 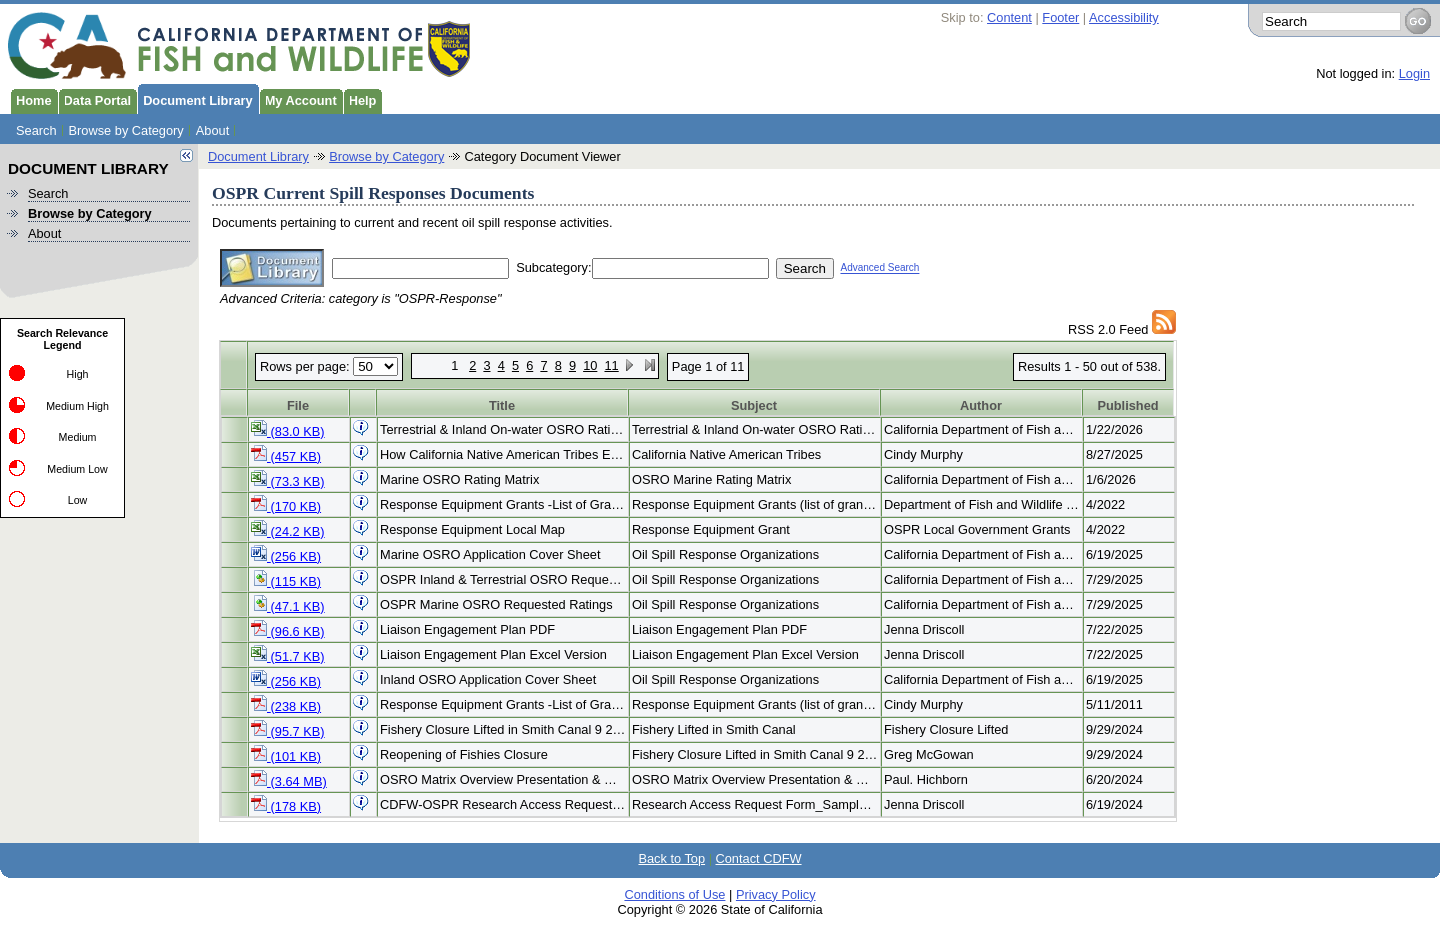 What do you see at coordinates (502, 405) in the screenshot?
I see `Title` at bounding box center [502, 405].